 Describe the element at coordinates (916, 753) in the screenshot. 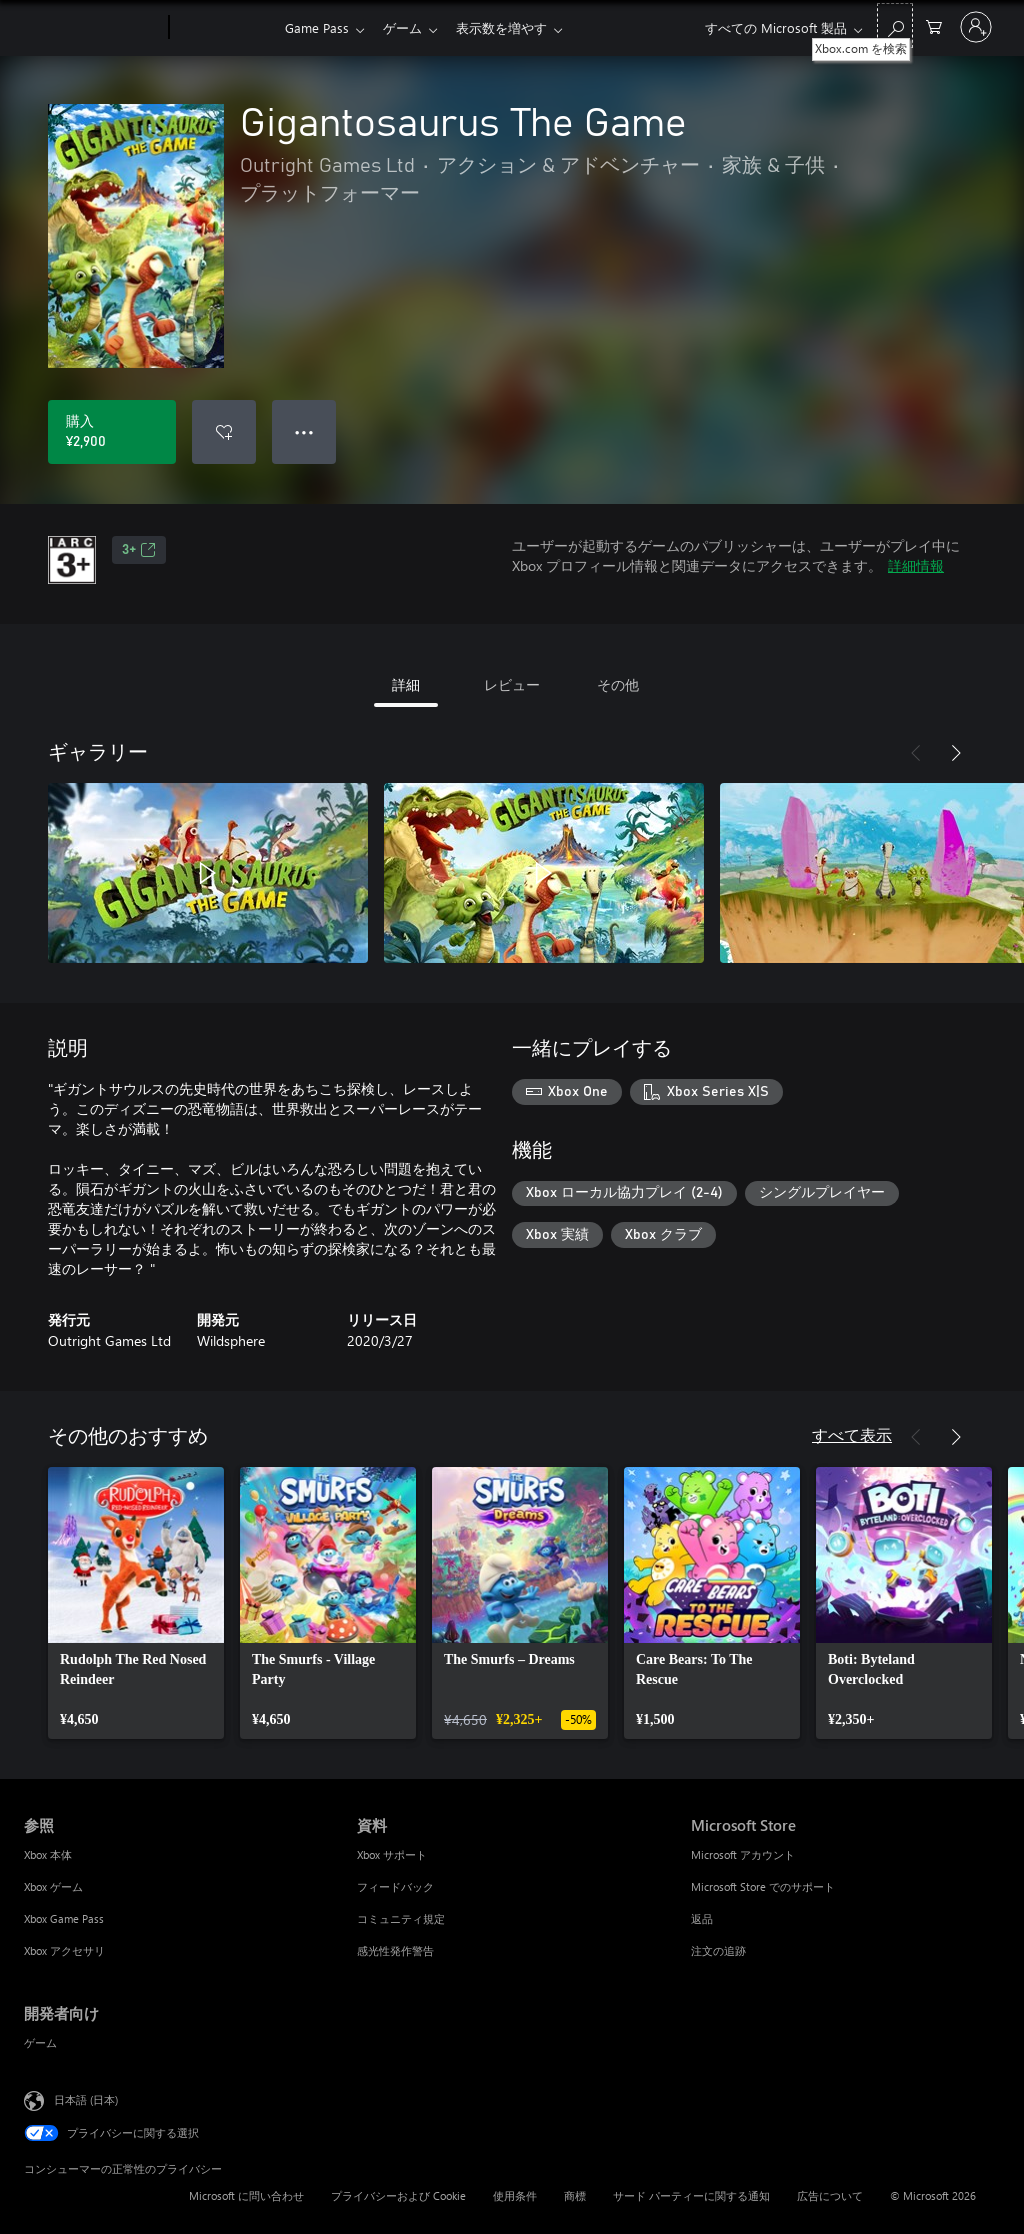

I see `[前へ]` at that location.